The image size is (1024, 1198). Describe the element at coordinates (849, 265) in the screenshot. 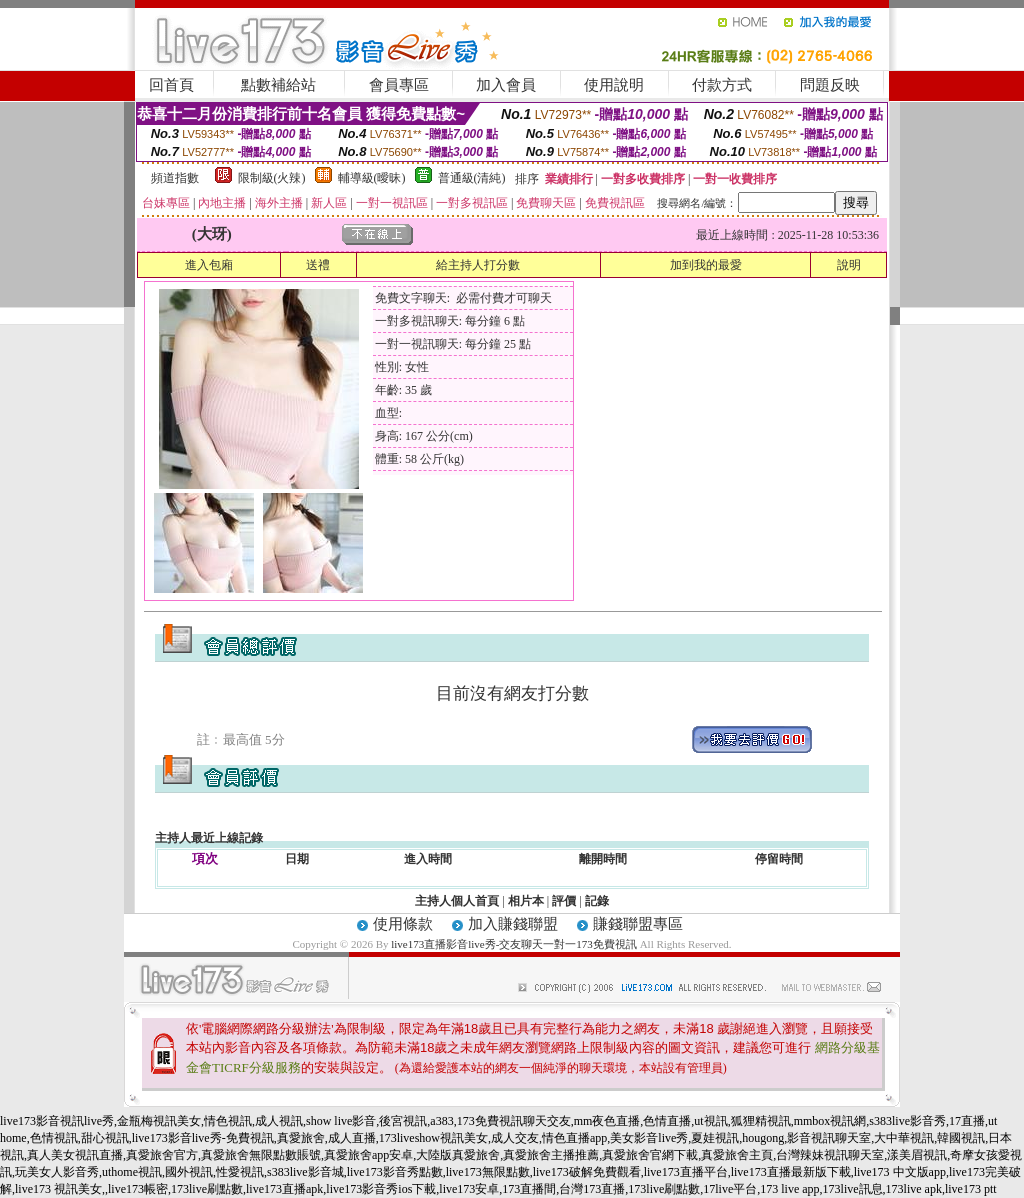

I see `說明` at that location.